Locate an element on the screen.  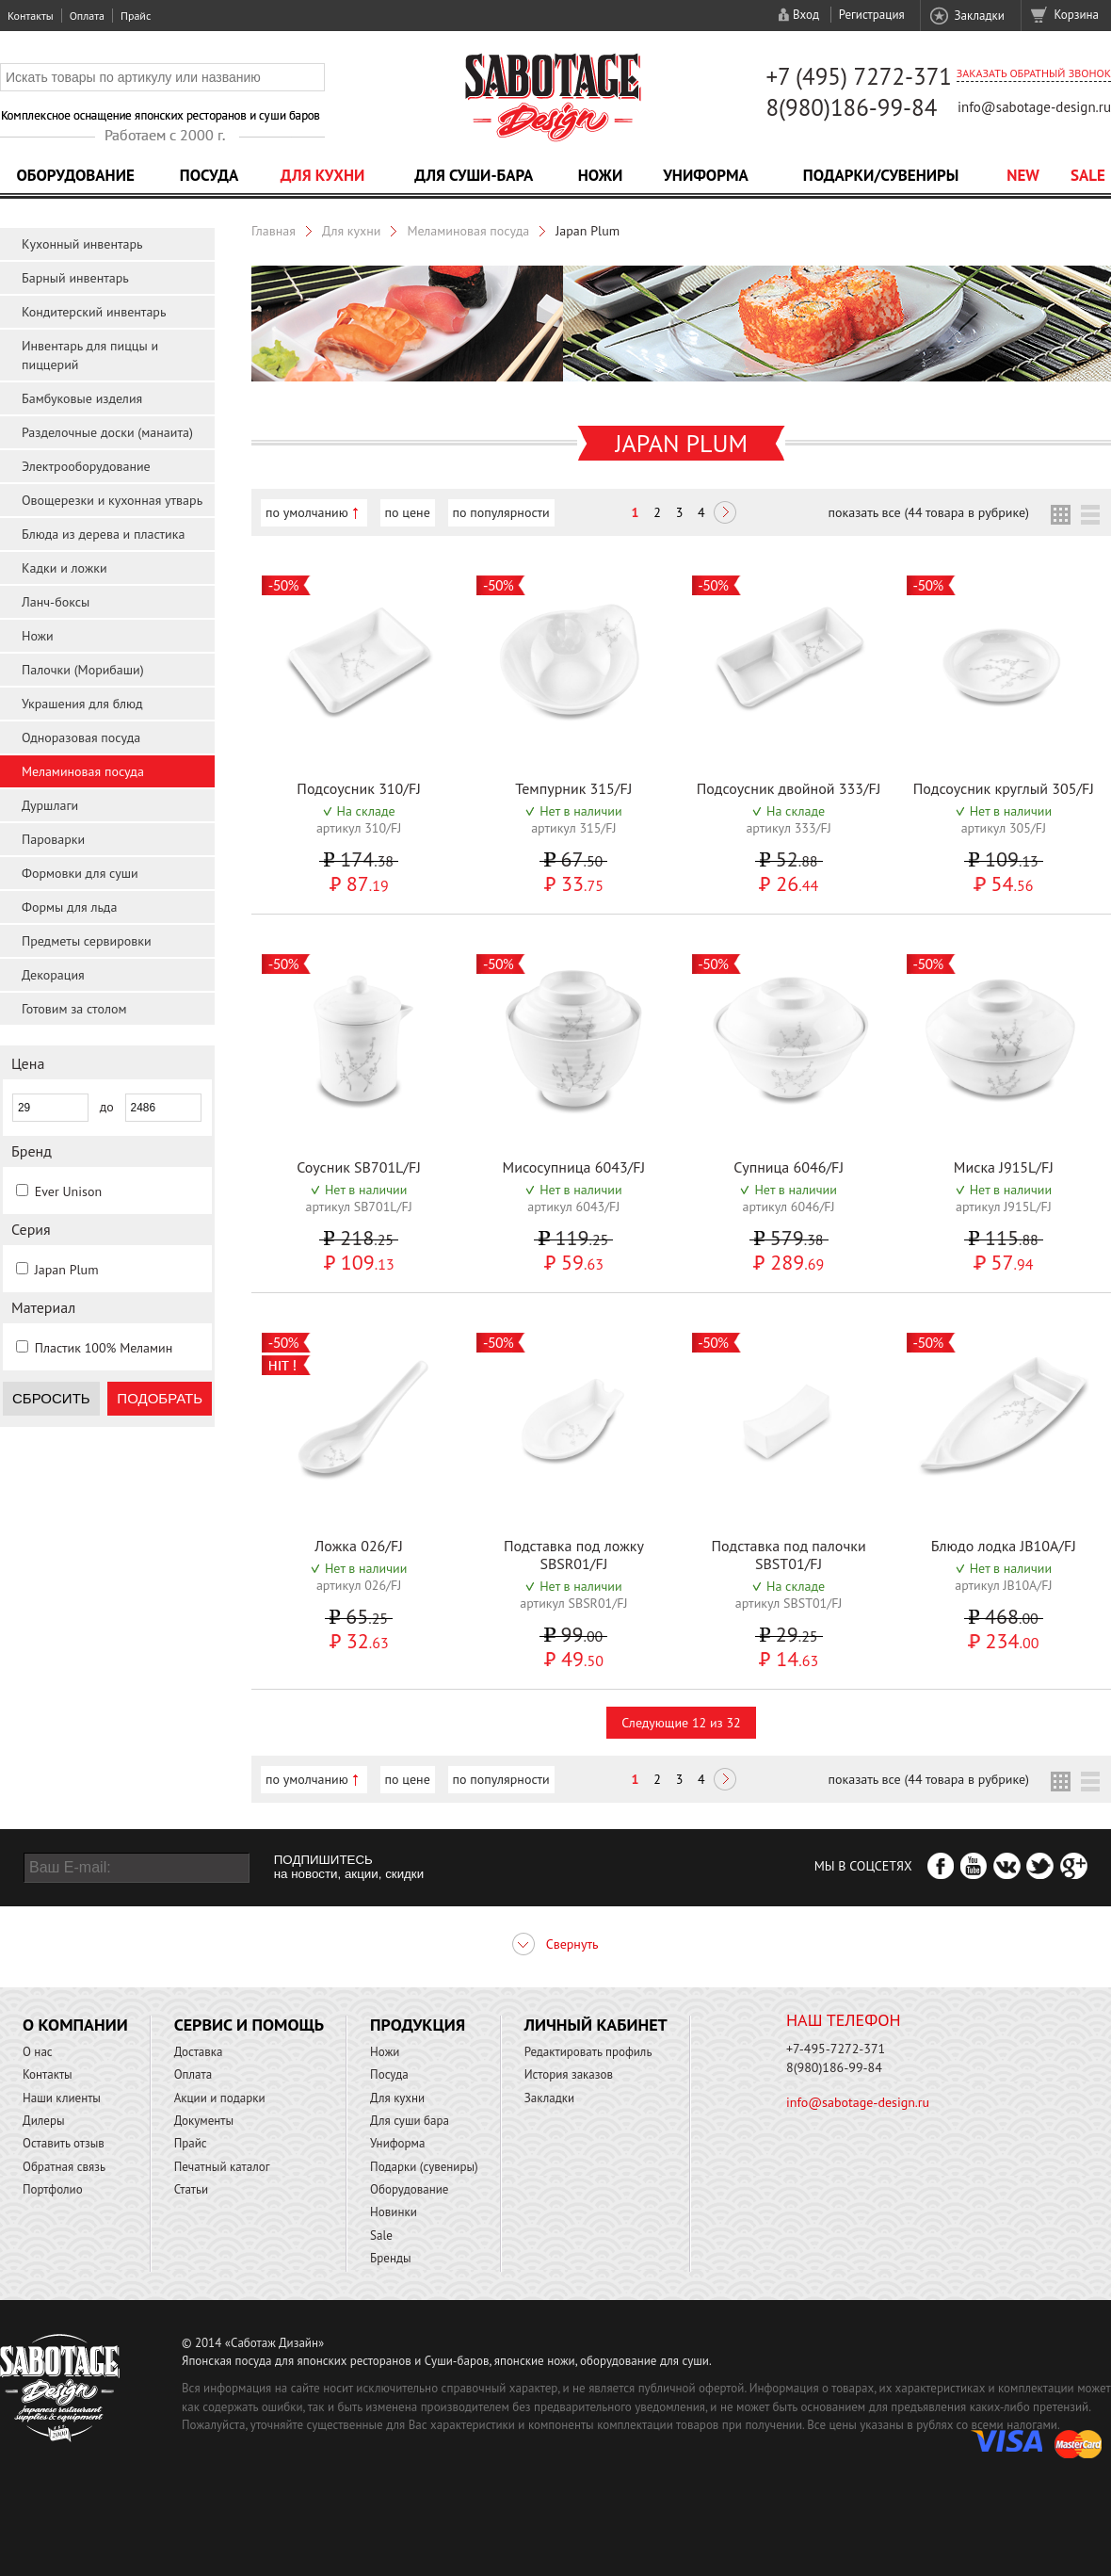
Вход is located at coordinates (806, 15).